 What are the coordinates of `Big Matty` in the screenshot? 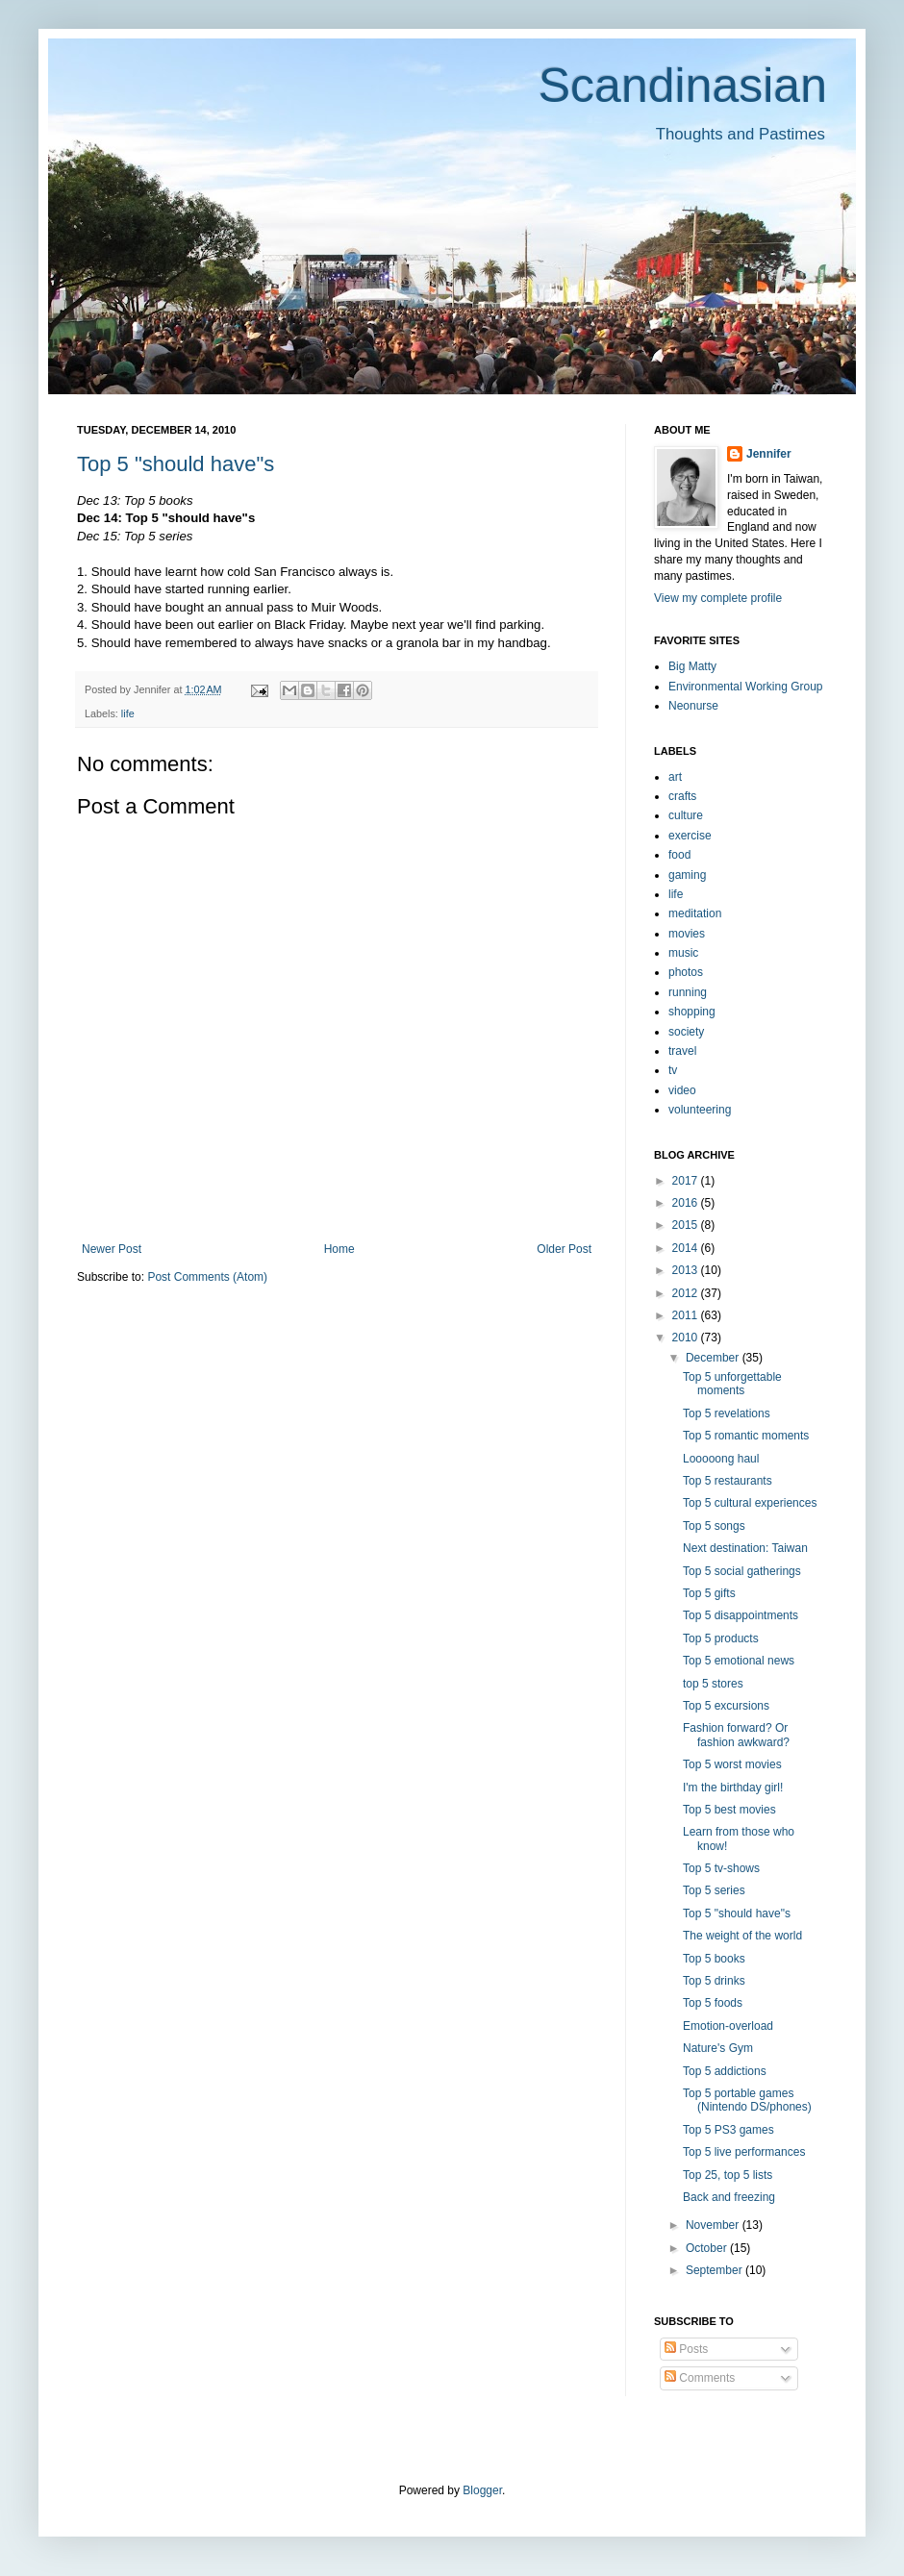 It's located at (692, 666).